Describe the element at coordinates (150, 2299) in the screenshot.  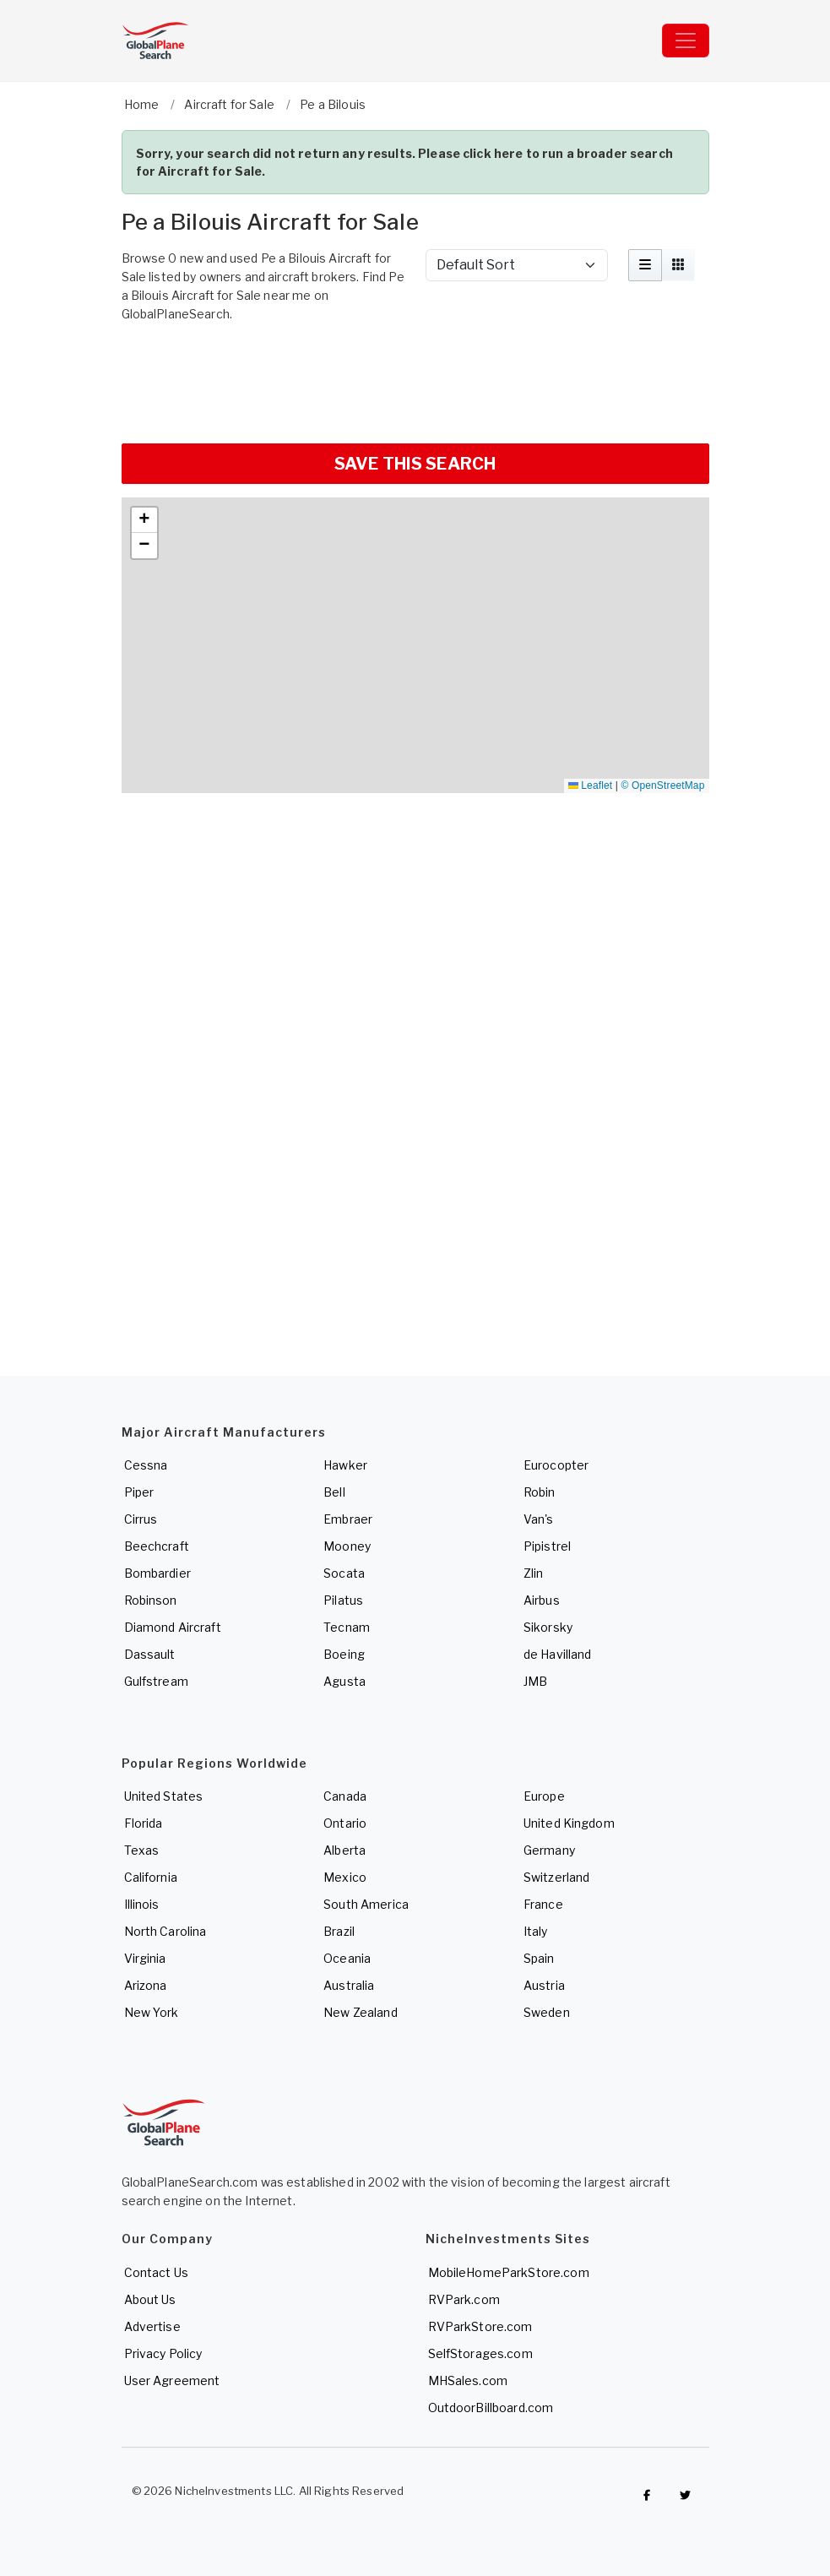
I see `About Us` at that location.